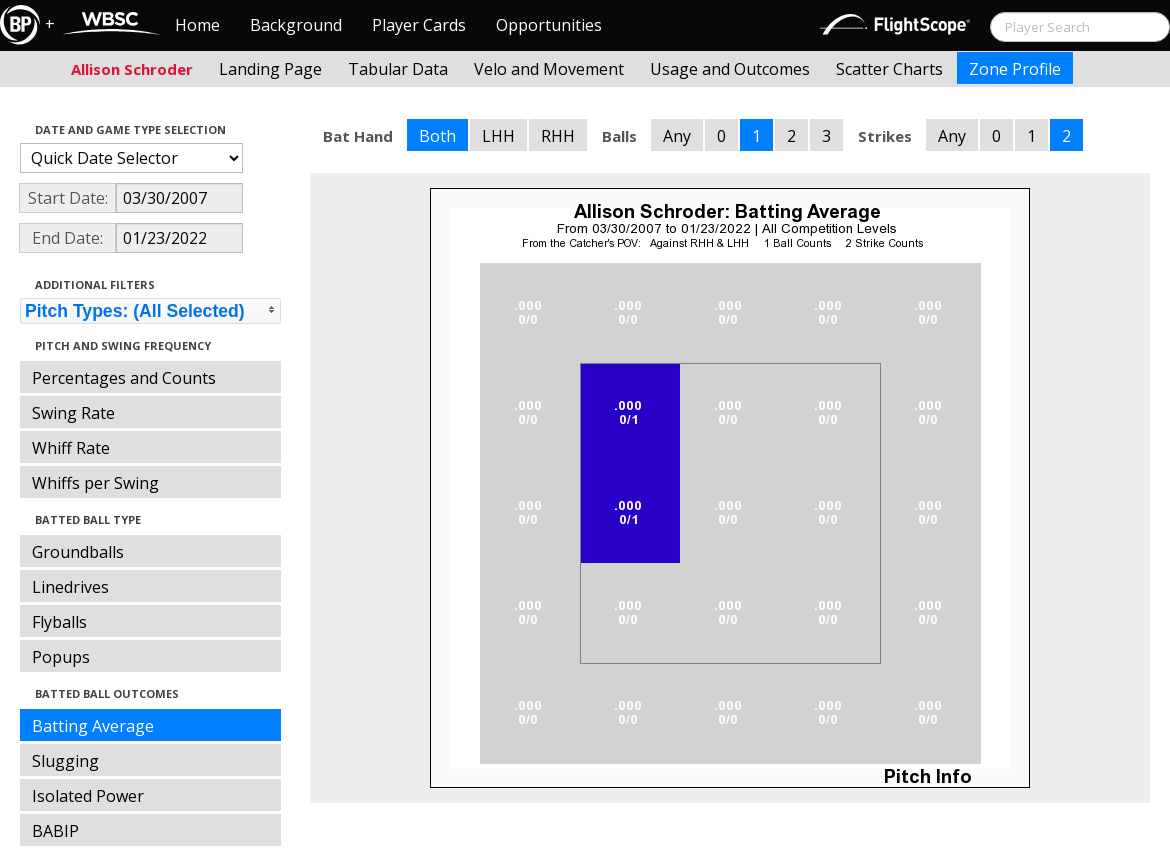  Describe the element at coordinates (296, 25) in the screenshot. I see `Background` at that location.